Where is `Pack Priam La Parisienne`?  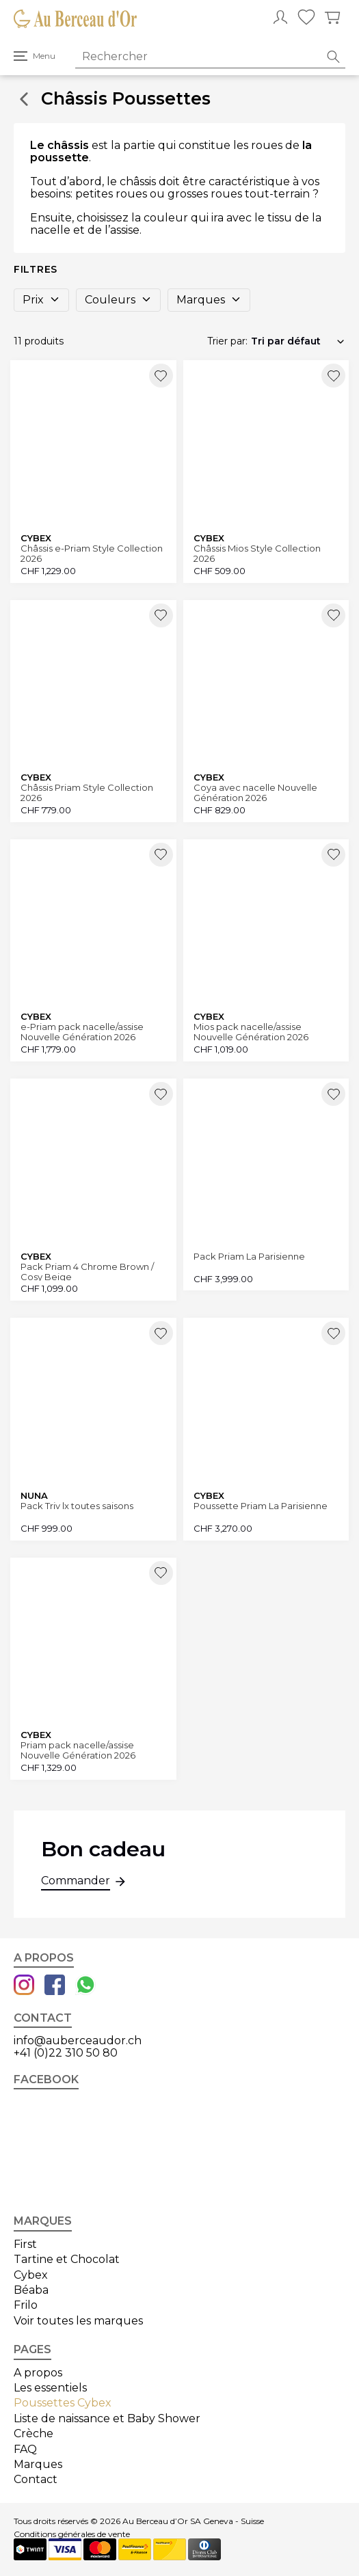 Pack Priam La Parisienne is located at coordinates (249, 1256).